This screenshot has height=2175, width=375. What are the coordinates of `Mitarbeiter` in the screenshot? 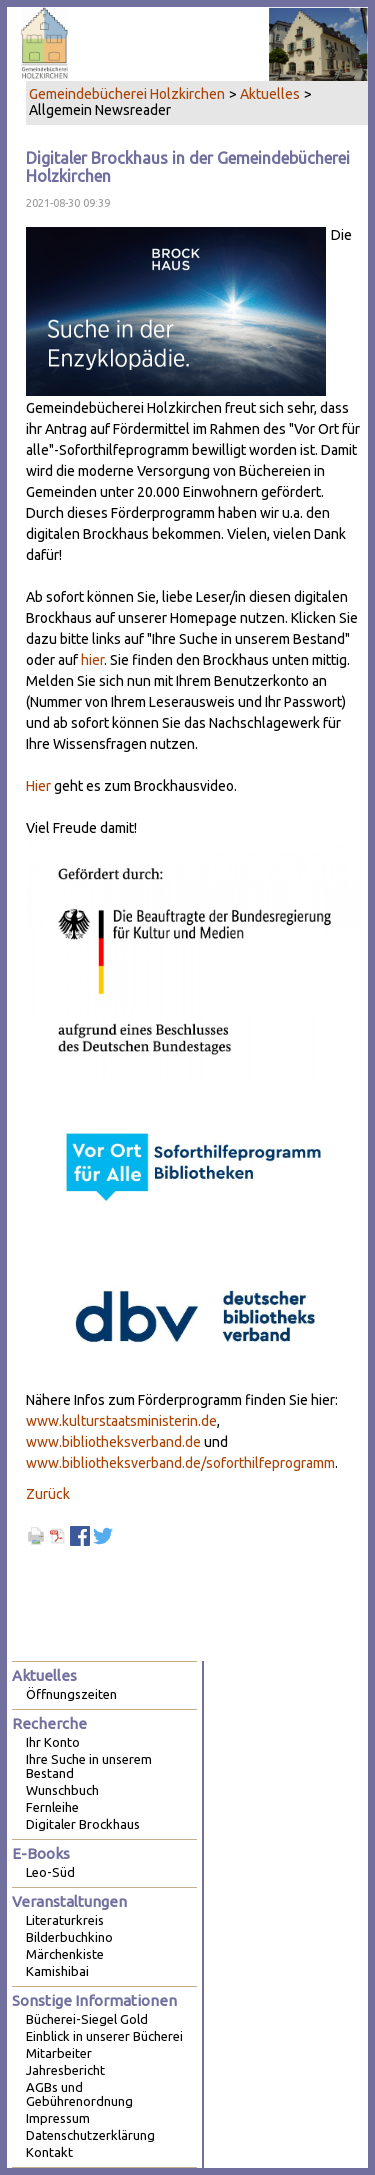 It's located at (59, 2053).